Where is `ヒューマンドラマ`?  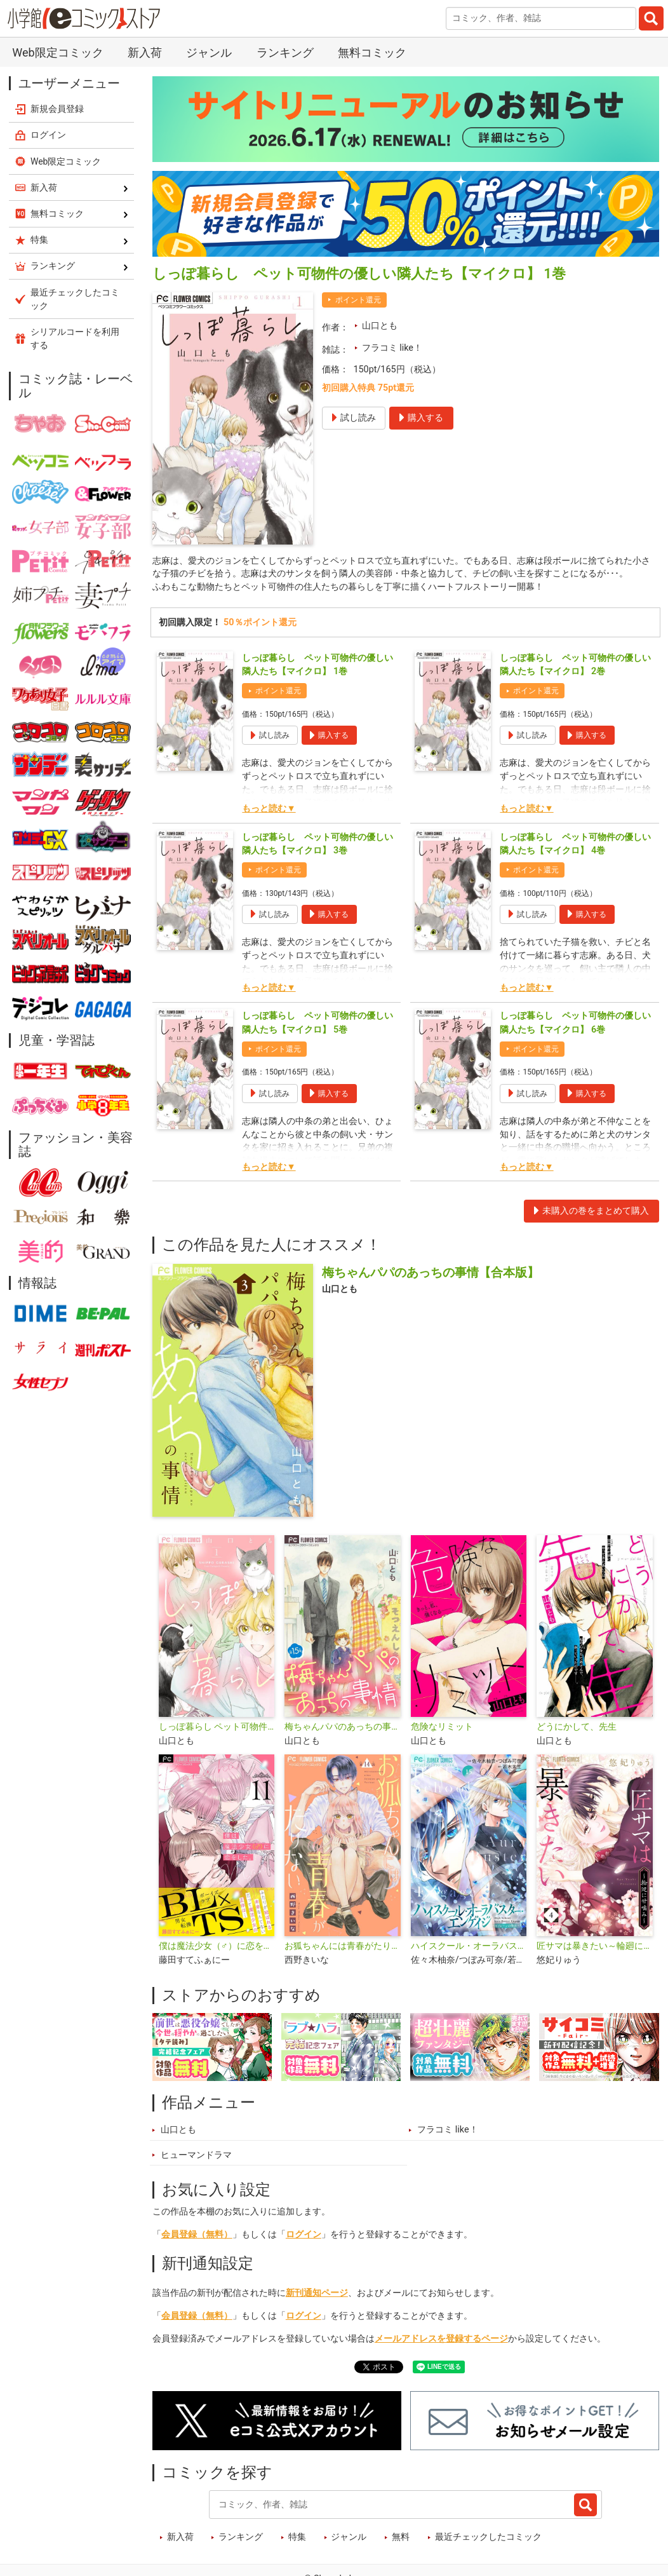 ヒューマンドラマ is located at coordinates (196, 2156).